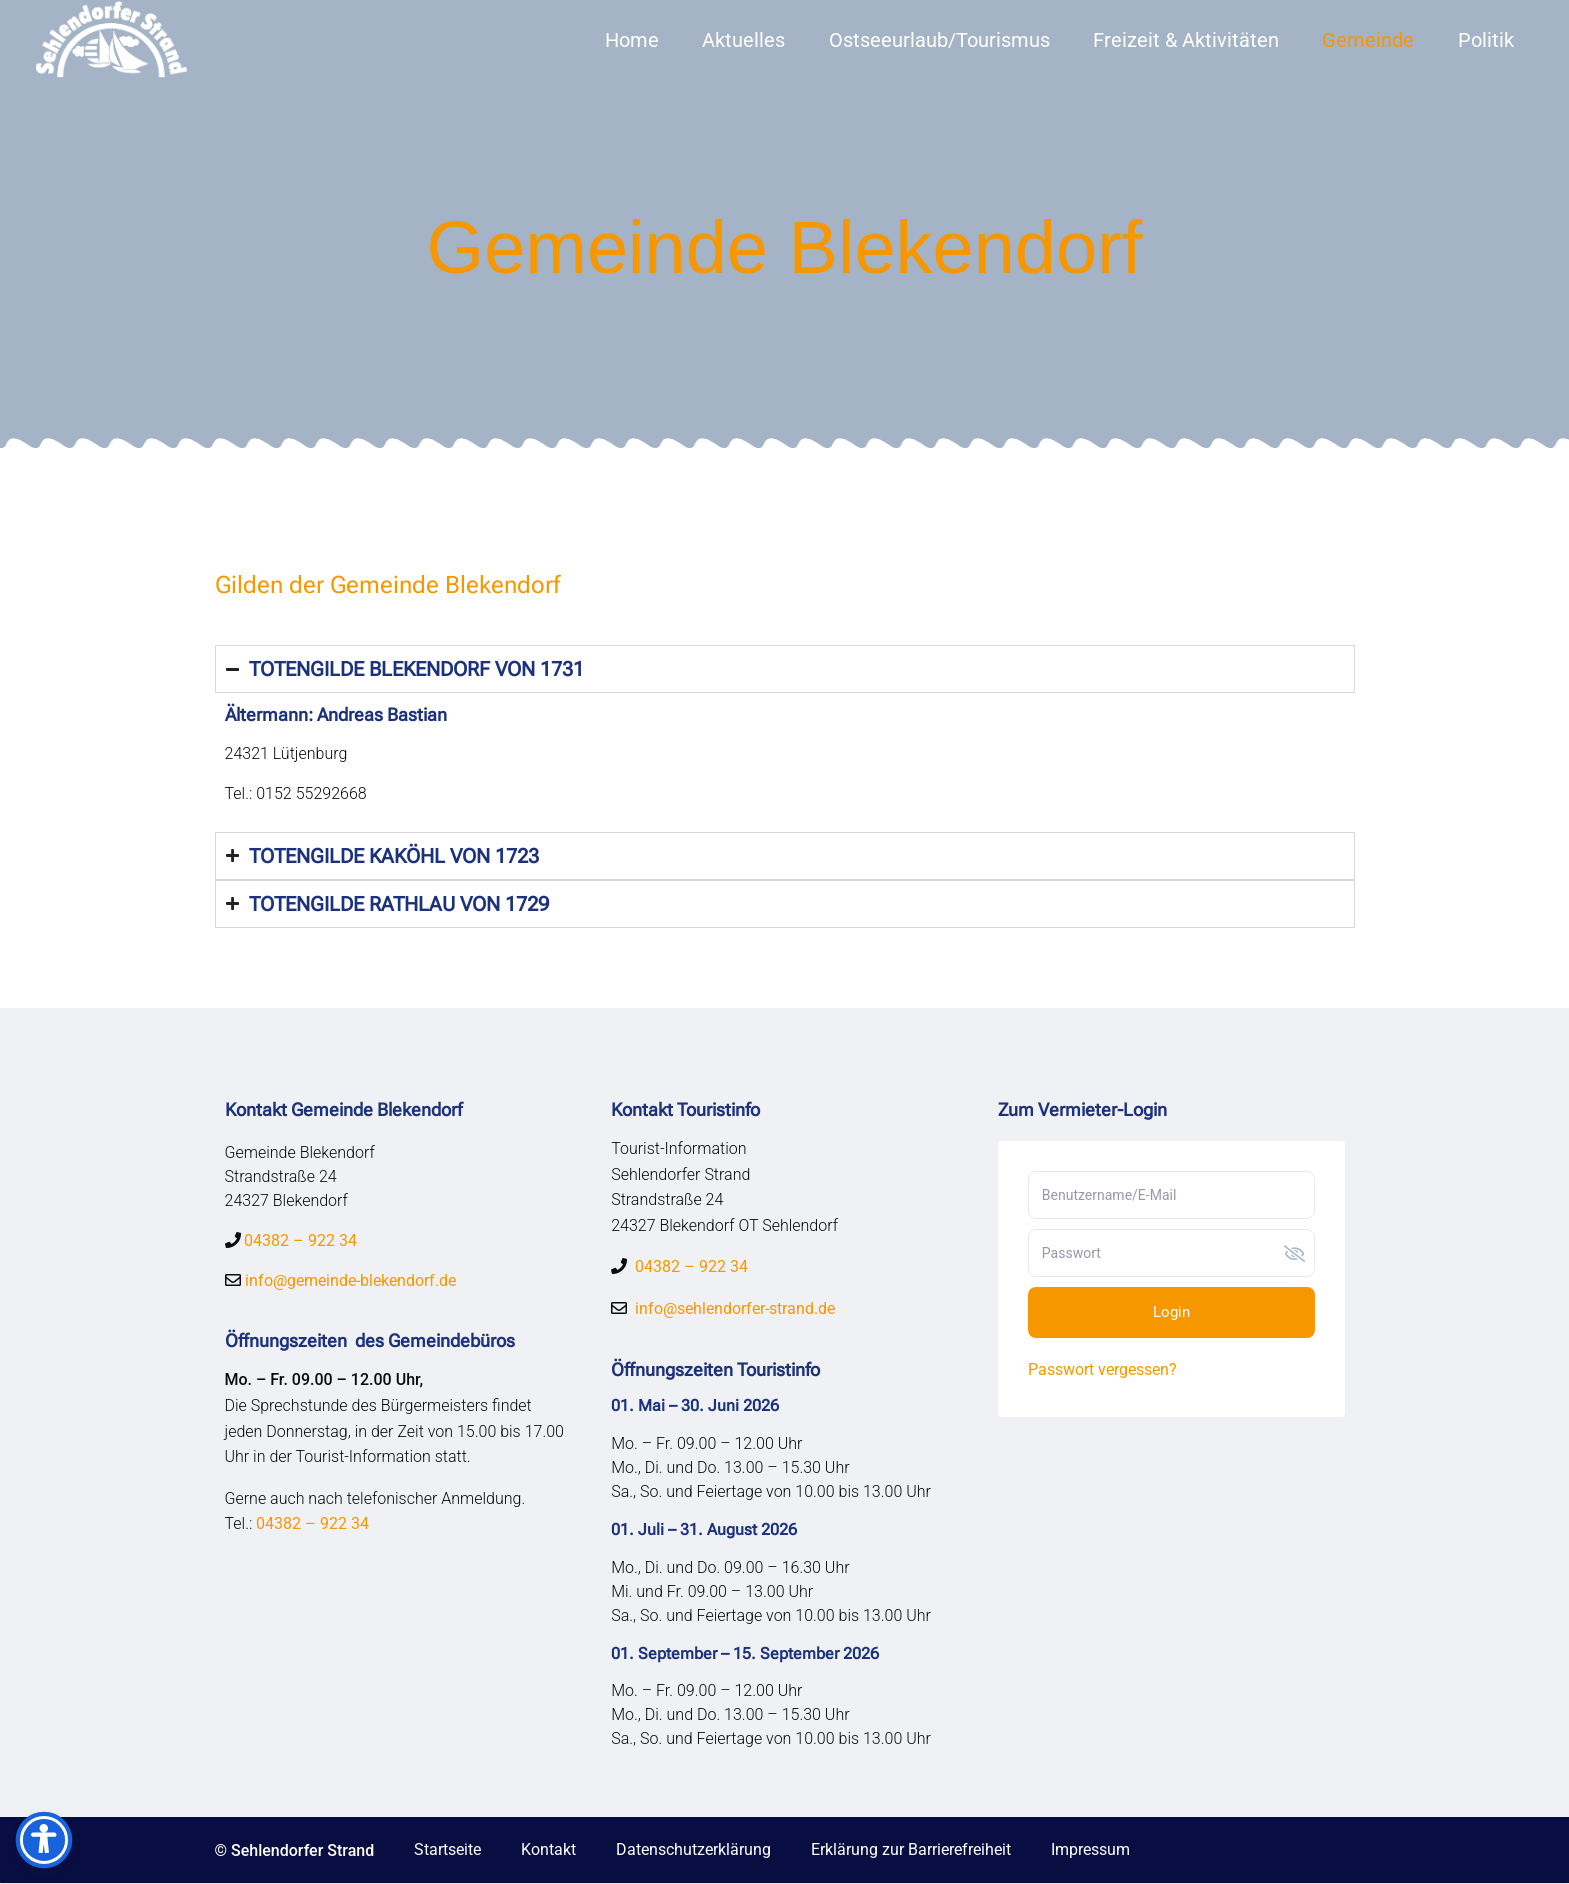  Describe the element at coordinates (1090, 1849) in the screenshot. I see `Impressum` at that location.